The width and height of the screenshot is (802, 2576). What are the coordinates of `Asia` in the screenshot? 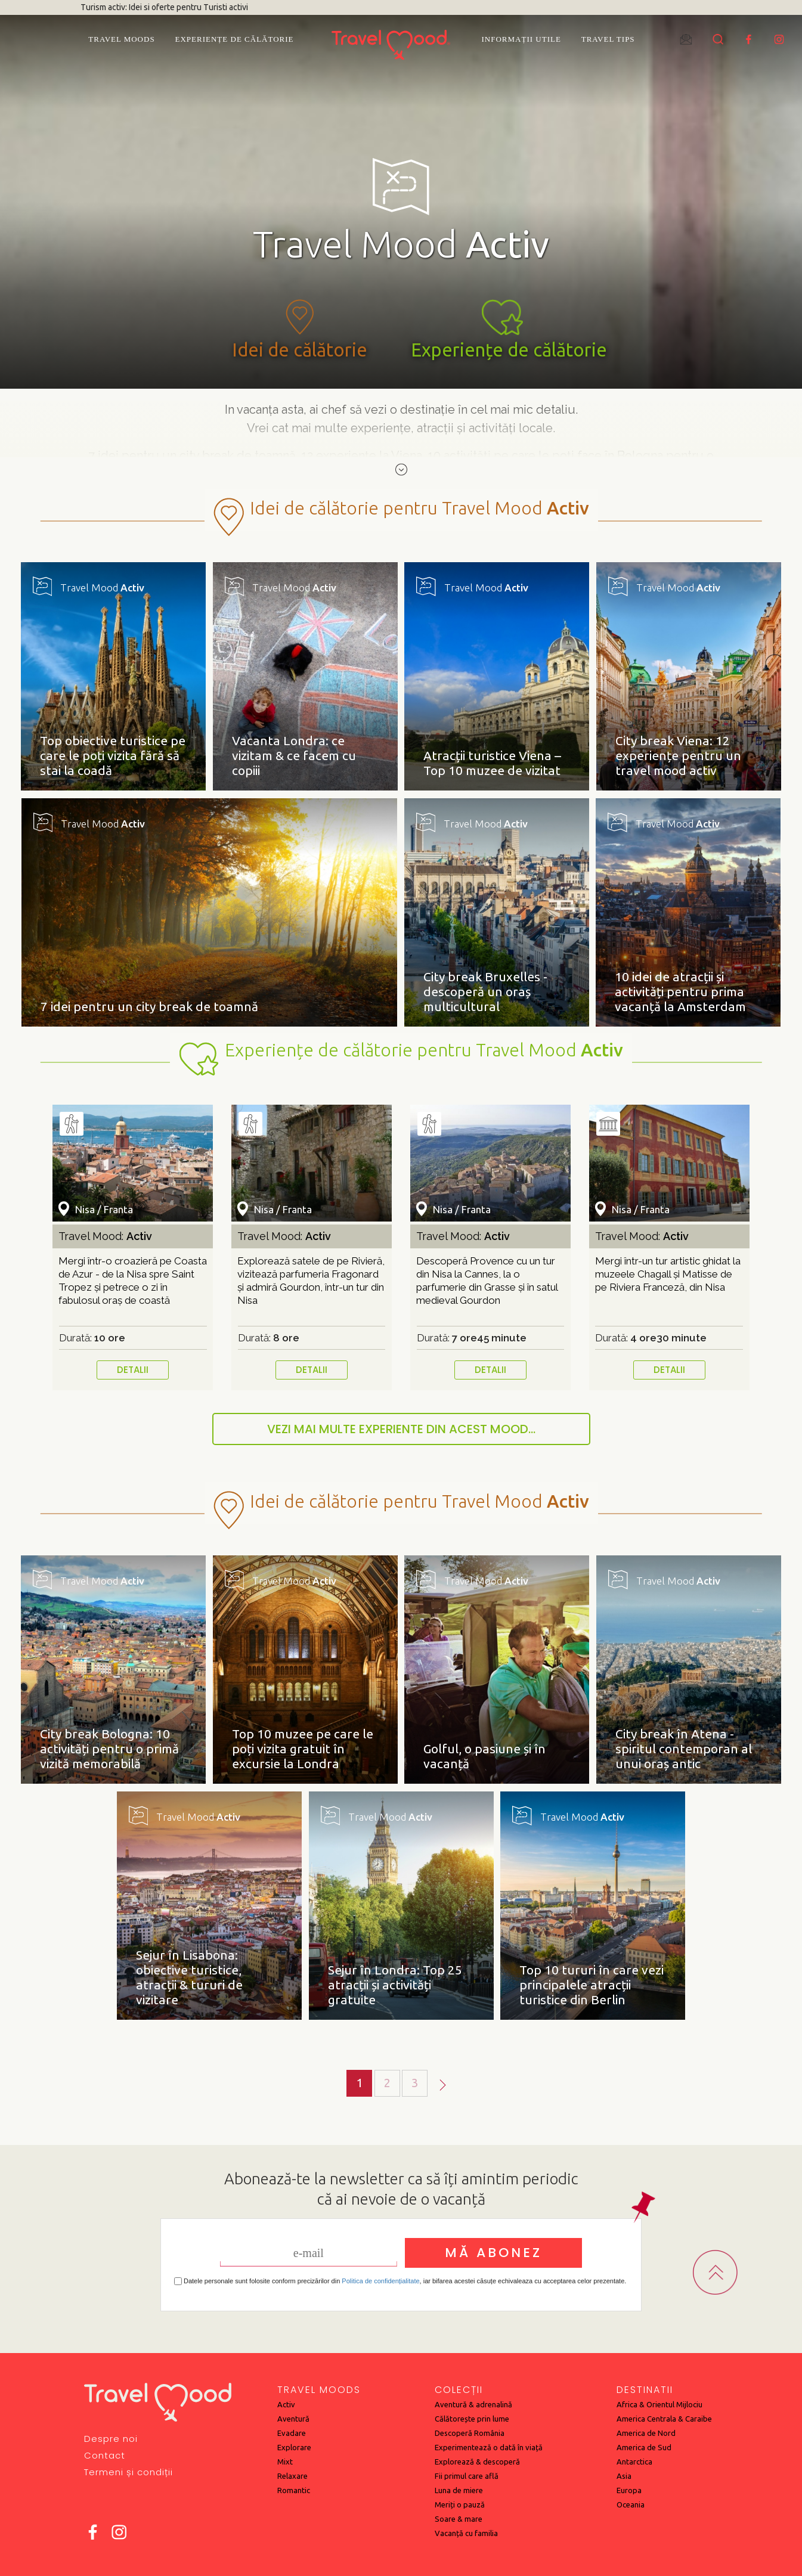 It's located at (624, 2476).